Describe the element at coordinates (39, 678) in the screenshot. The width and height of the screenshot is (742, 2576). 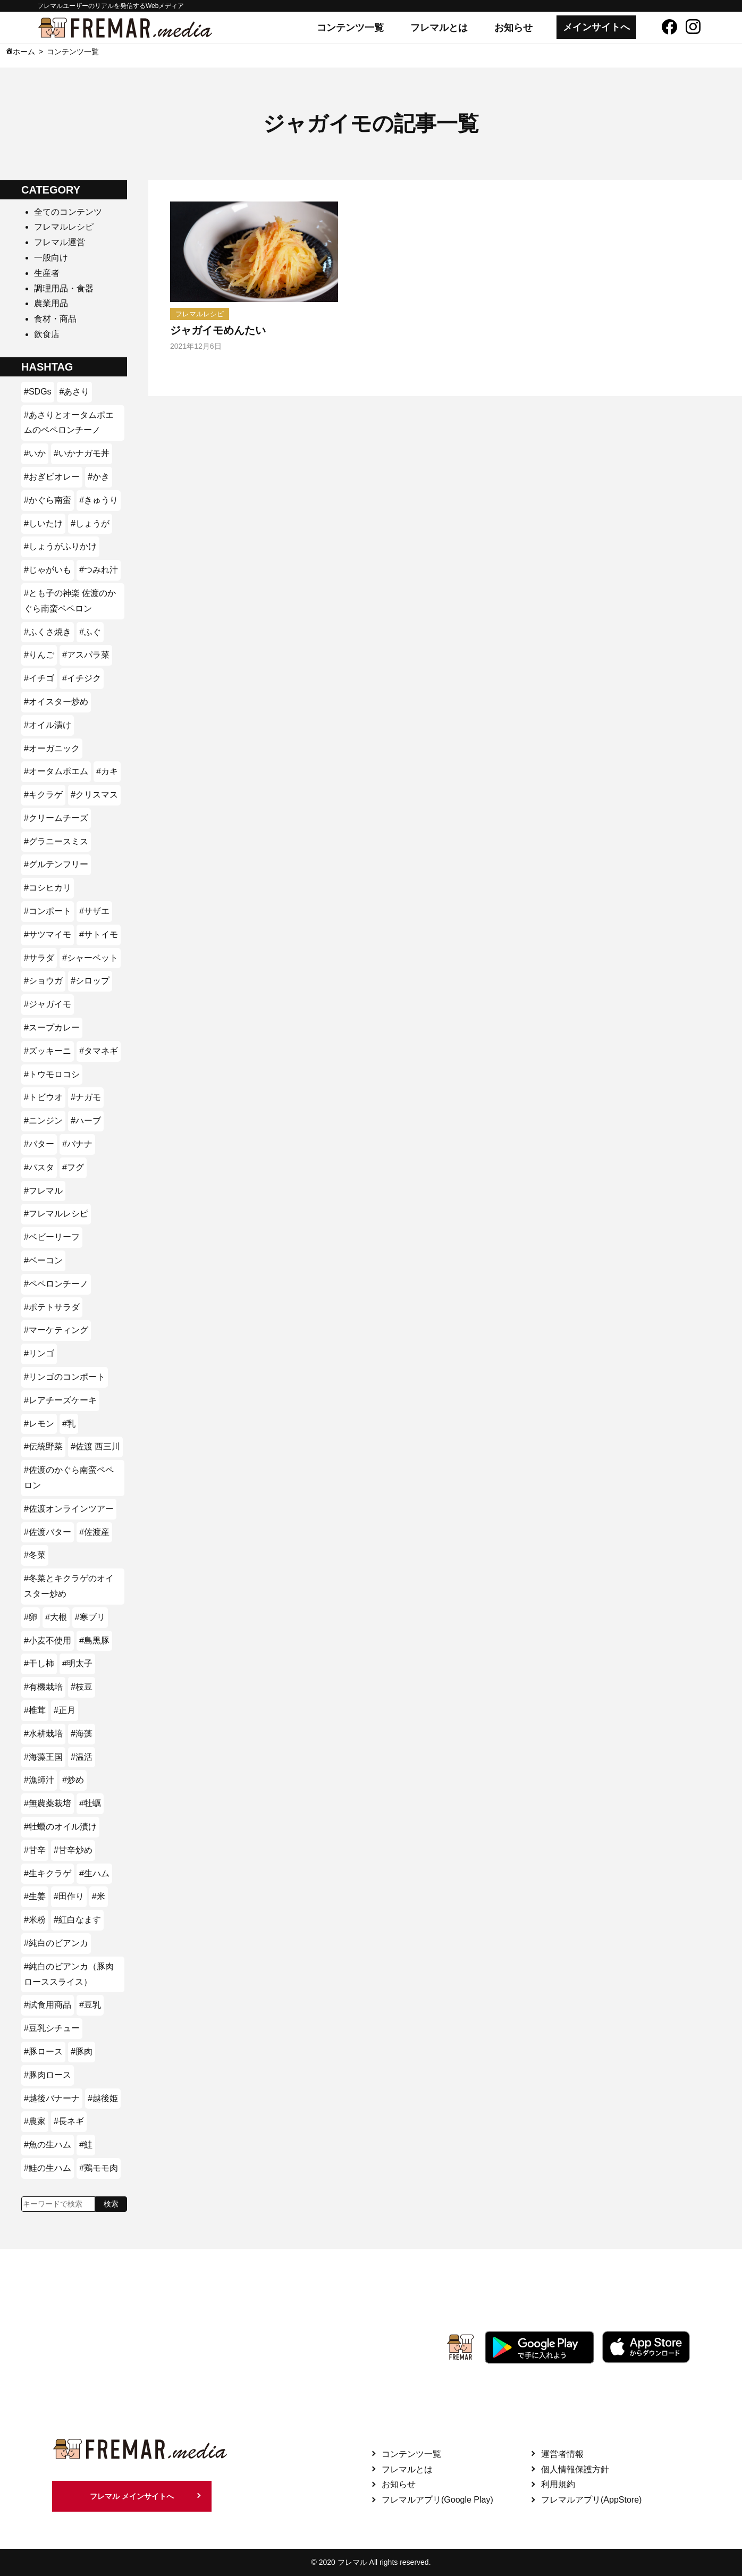
I see `#イチゴ` at that location.